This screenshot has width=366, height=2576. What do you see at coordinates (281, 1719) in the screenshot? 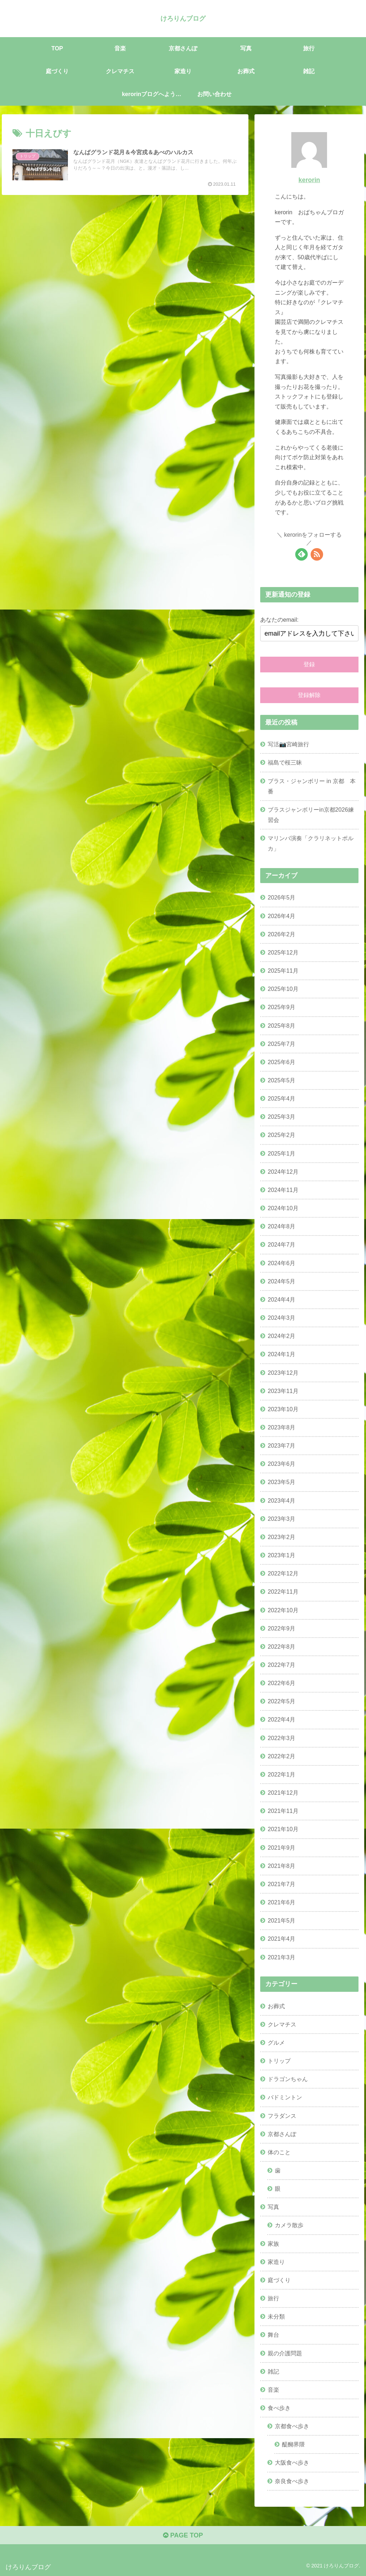
I see `2022年4月` at bounding box center [281, 1719].